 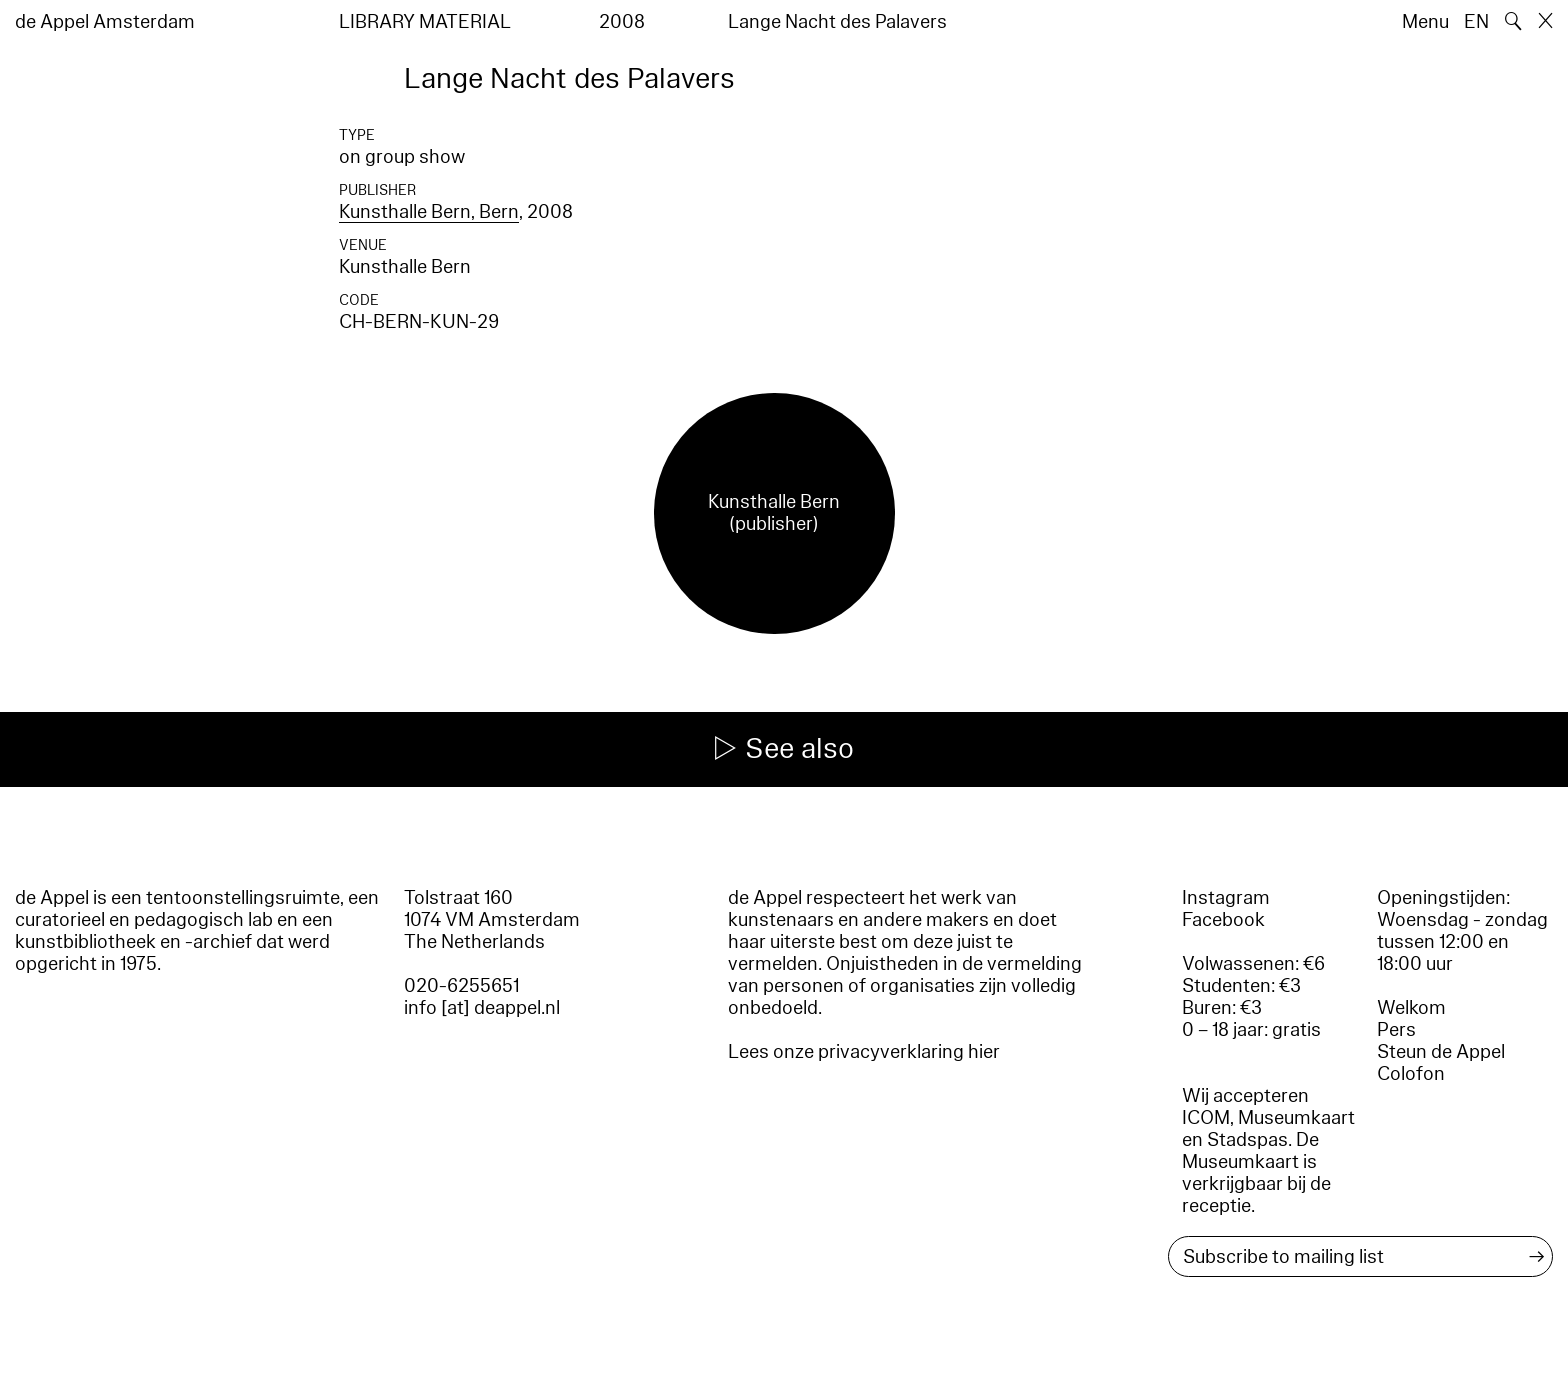 What do you see at coordinates (105, 22) in the screenshot?
I see `de Appel Amsterdam` at bounding box center [105, 22].